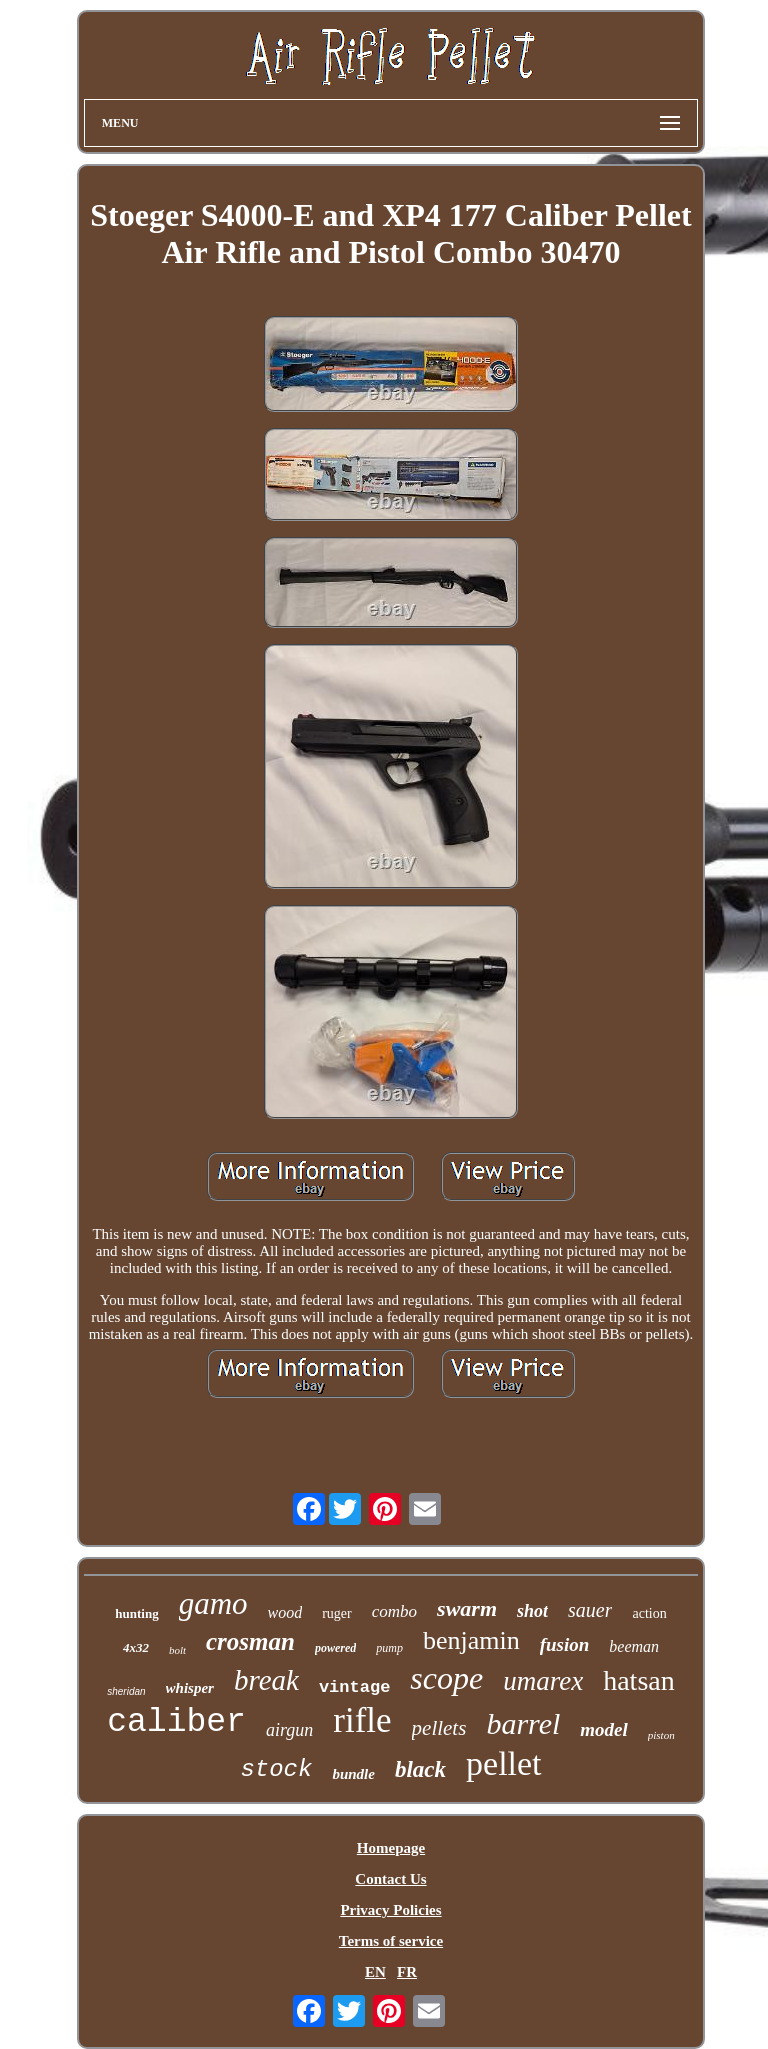 The height and width of the screenshot is (2049, 768). Describe the element at coordinates (504, 1763) in the screenshot. I see `pellet` at that location.